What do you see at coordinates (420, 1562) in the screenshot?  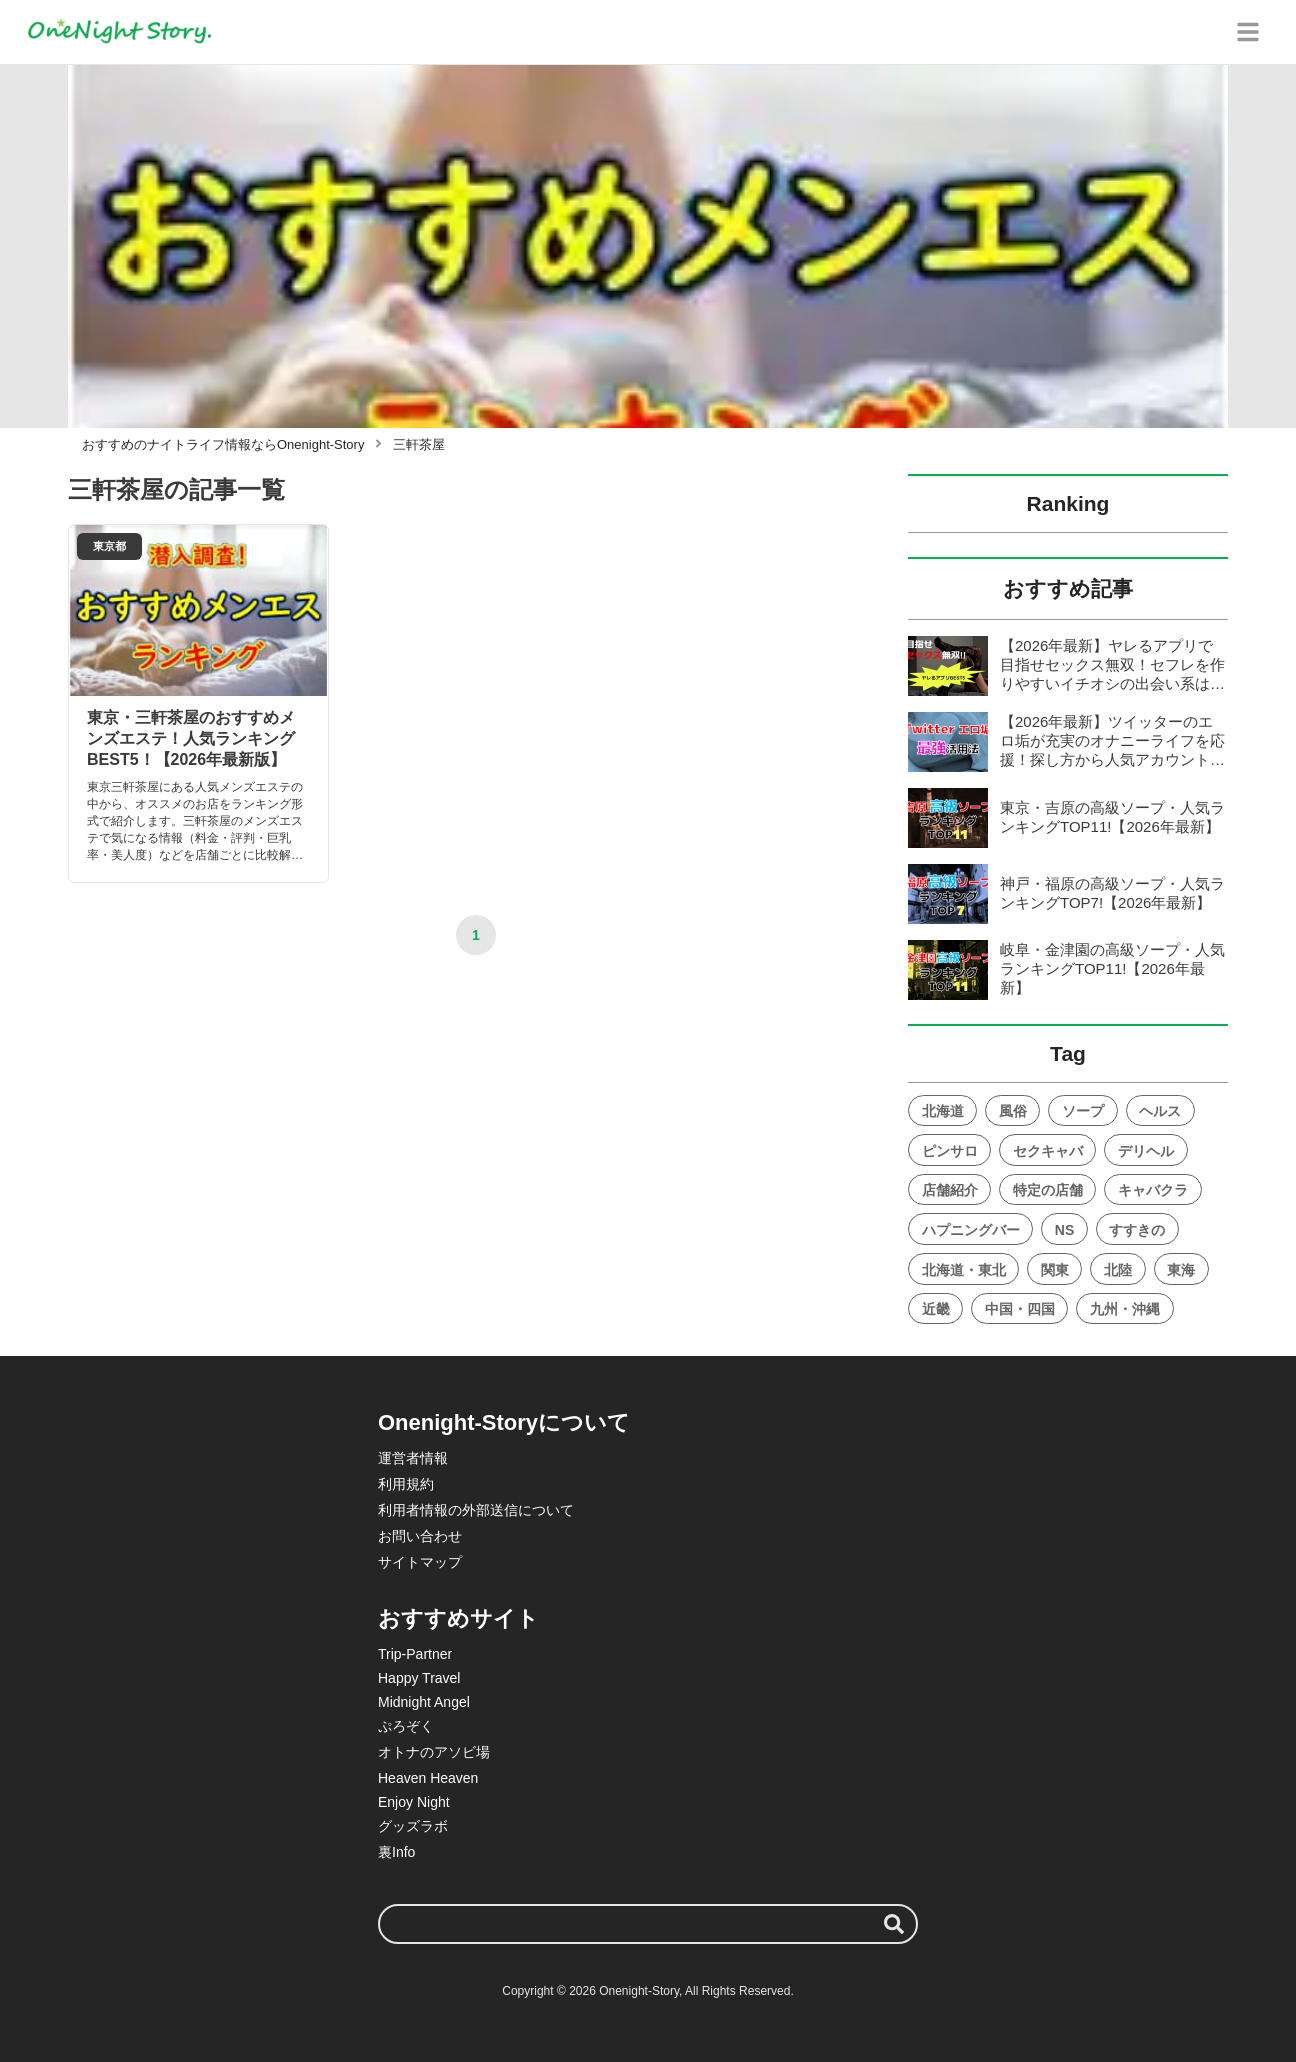 I see `サイトマップ` at bounding box center [420, 1562].